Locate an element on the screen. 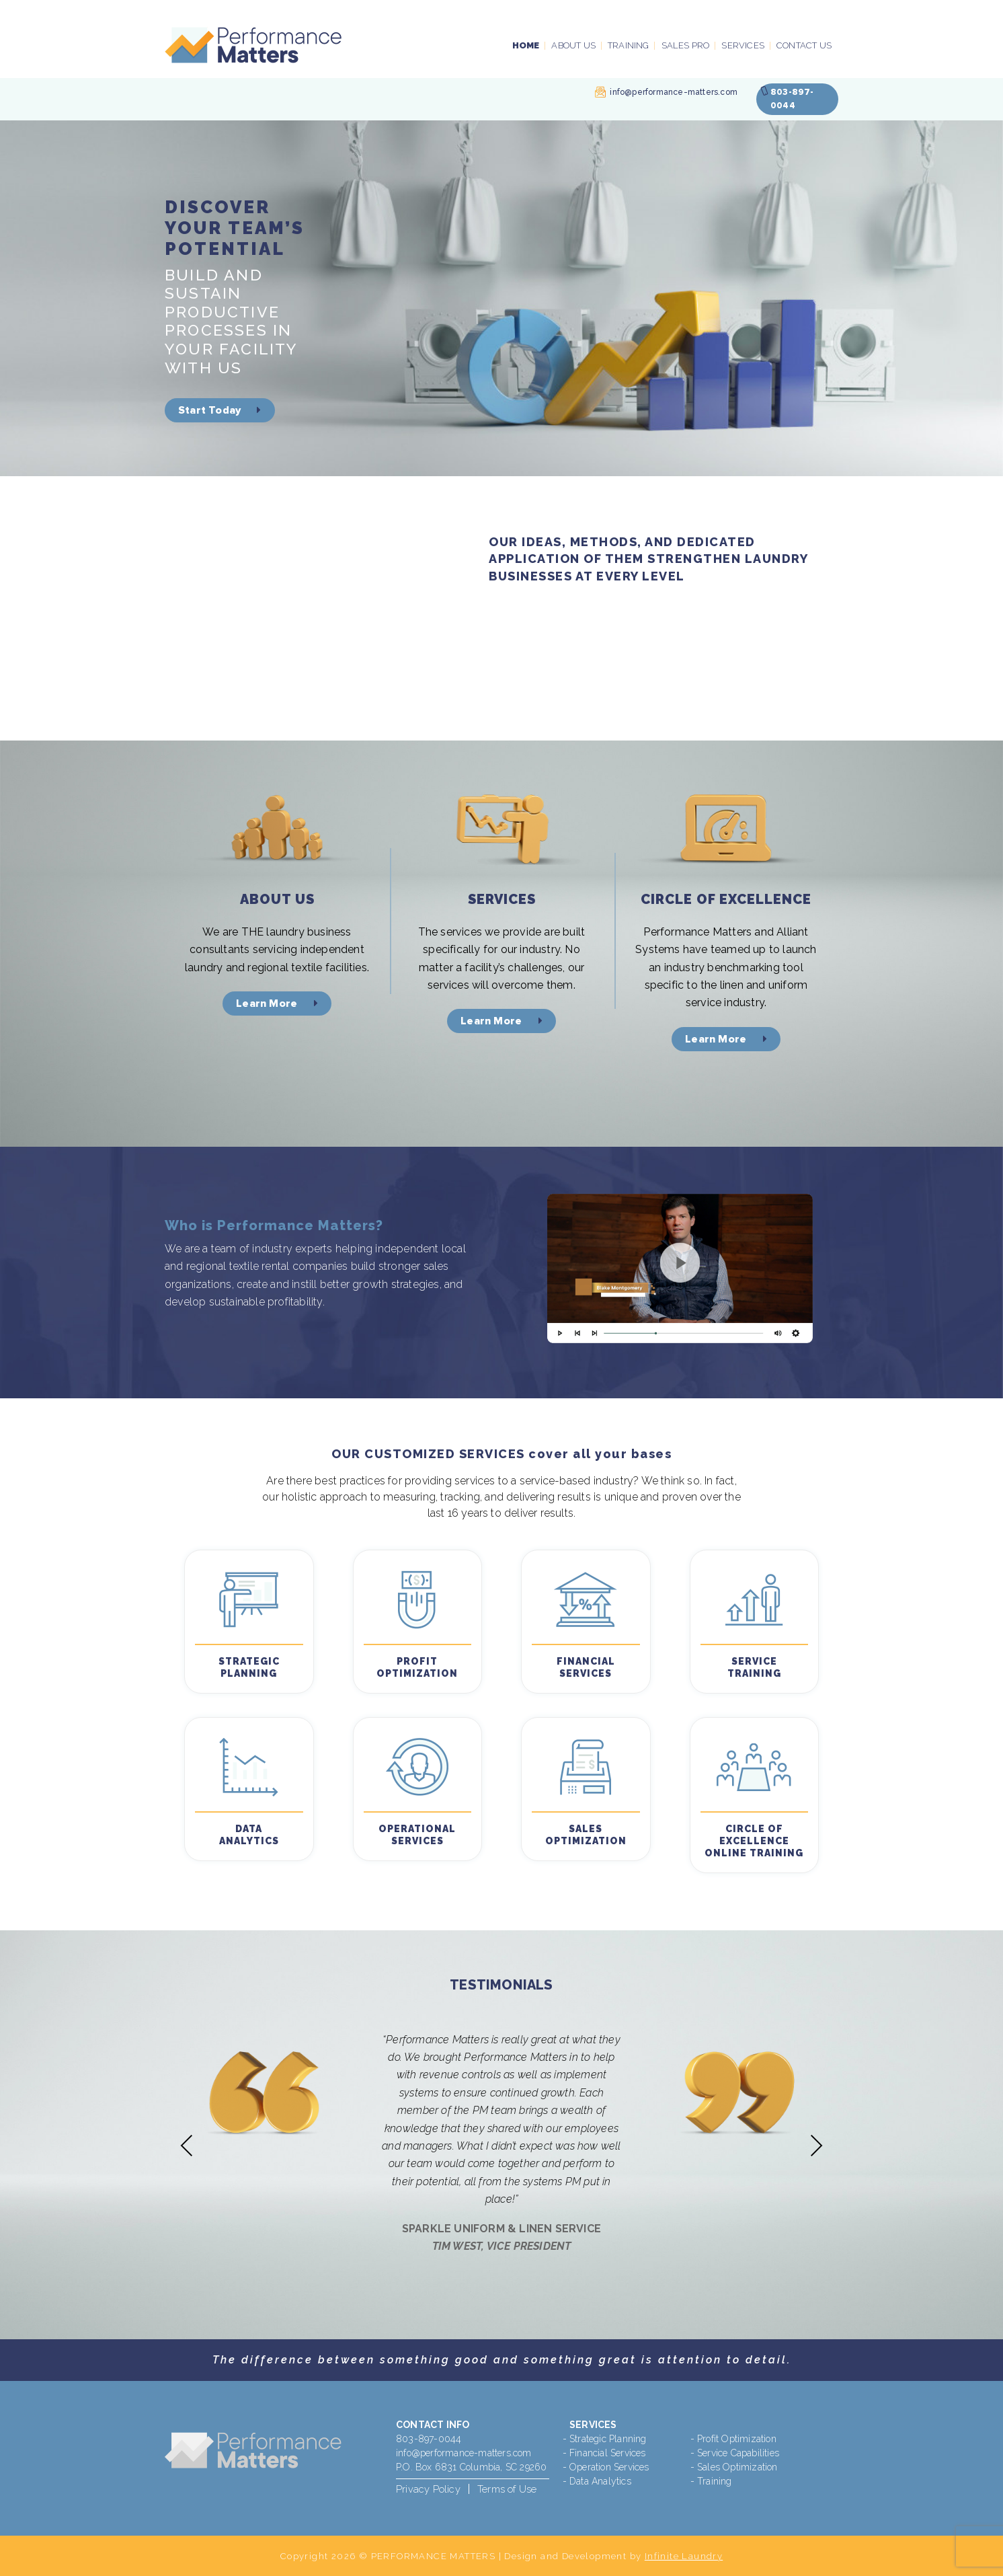 This screenshot has width=1003, height=2576. Training is located at coordinates (628, 45).